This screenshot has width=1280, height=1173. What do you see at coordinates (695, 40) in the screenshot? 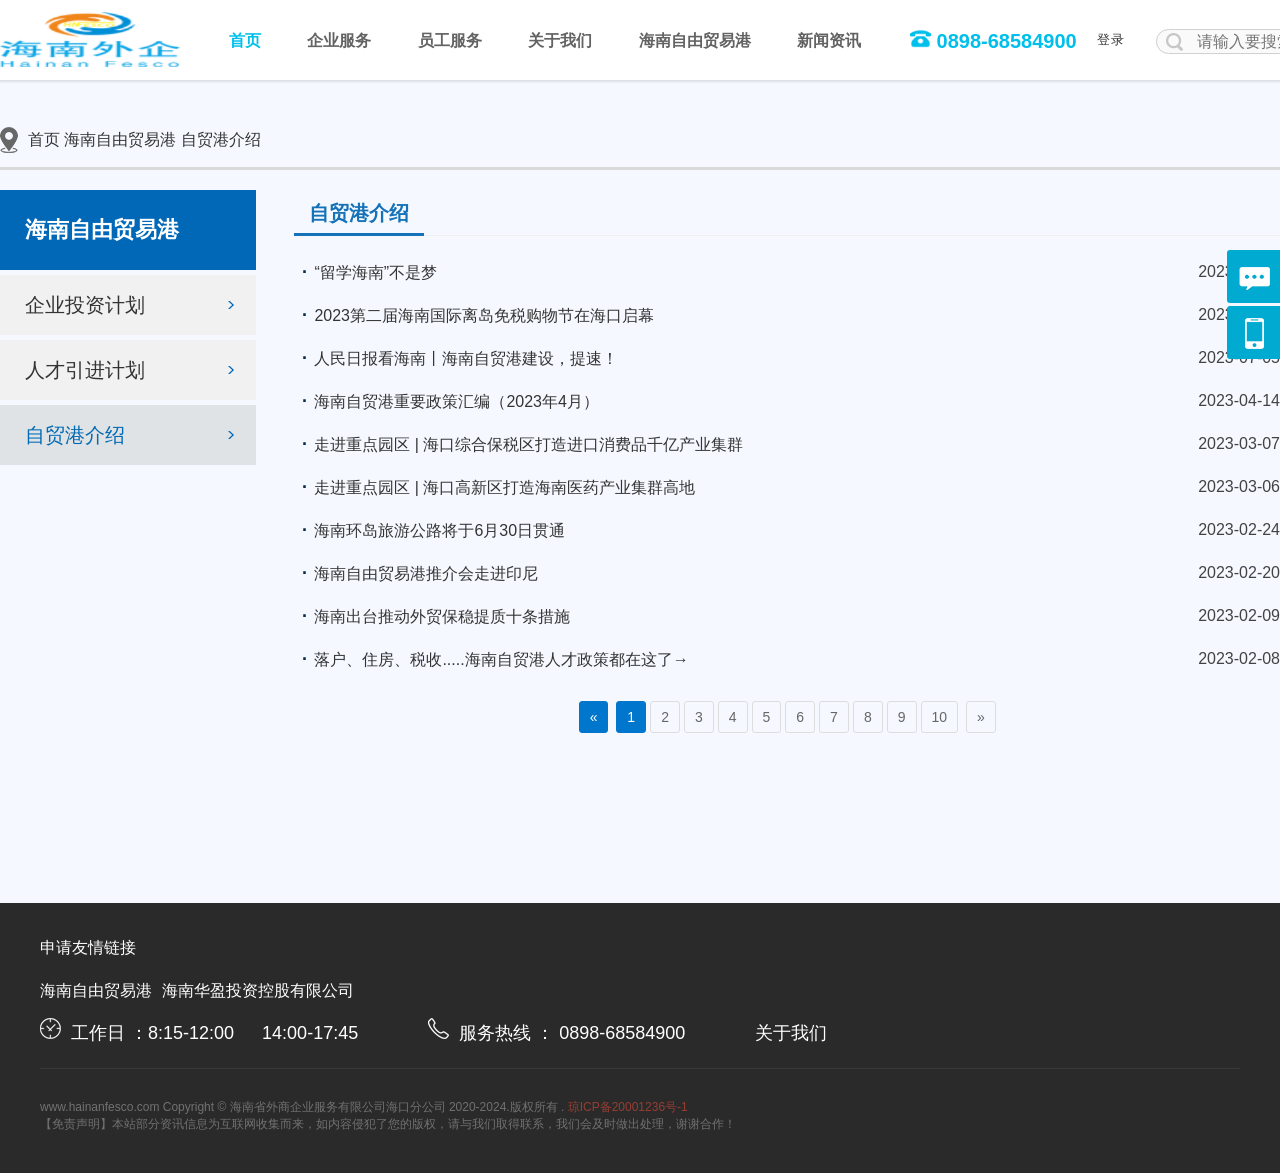
I see `海南自由贸易港` at bounding box center [695, 40].